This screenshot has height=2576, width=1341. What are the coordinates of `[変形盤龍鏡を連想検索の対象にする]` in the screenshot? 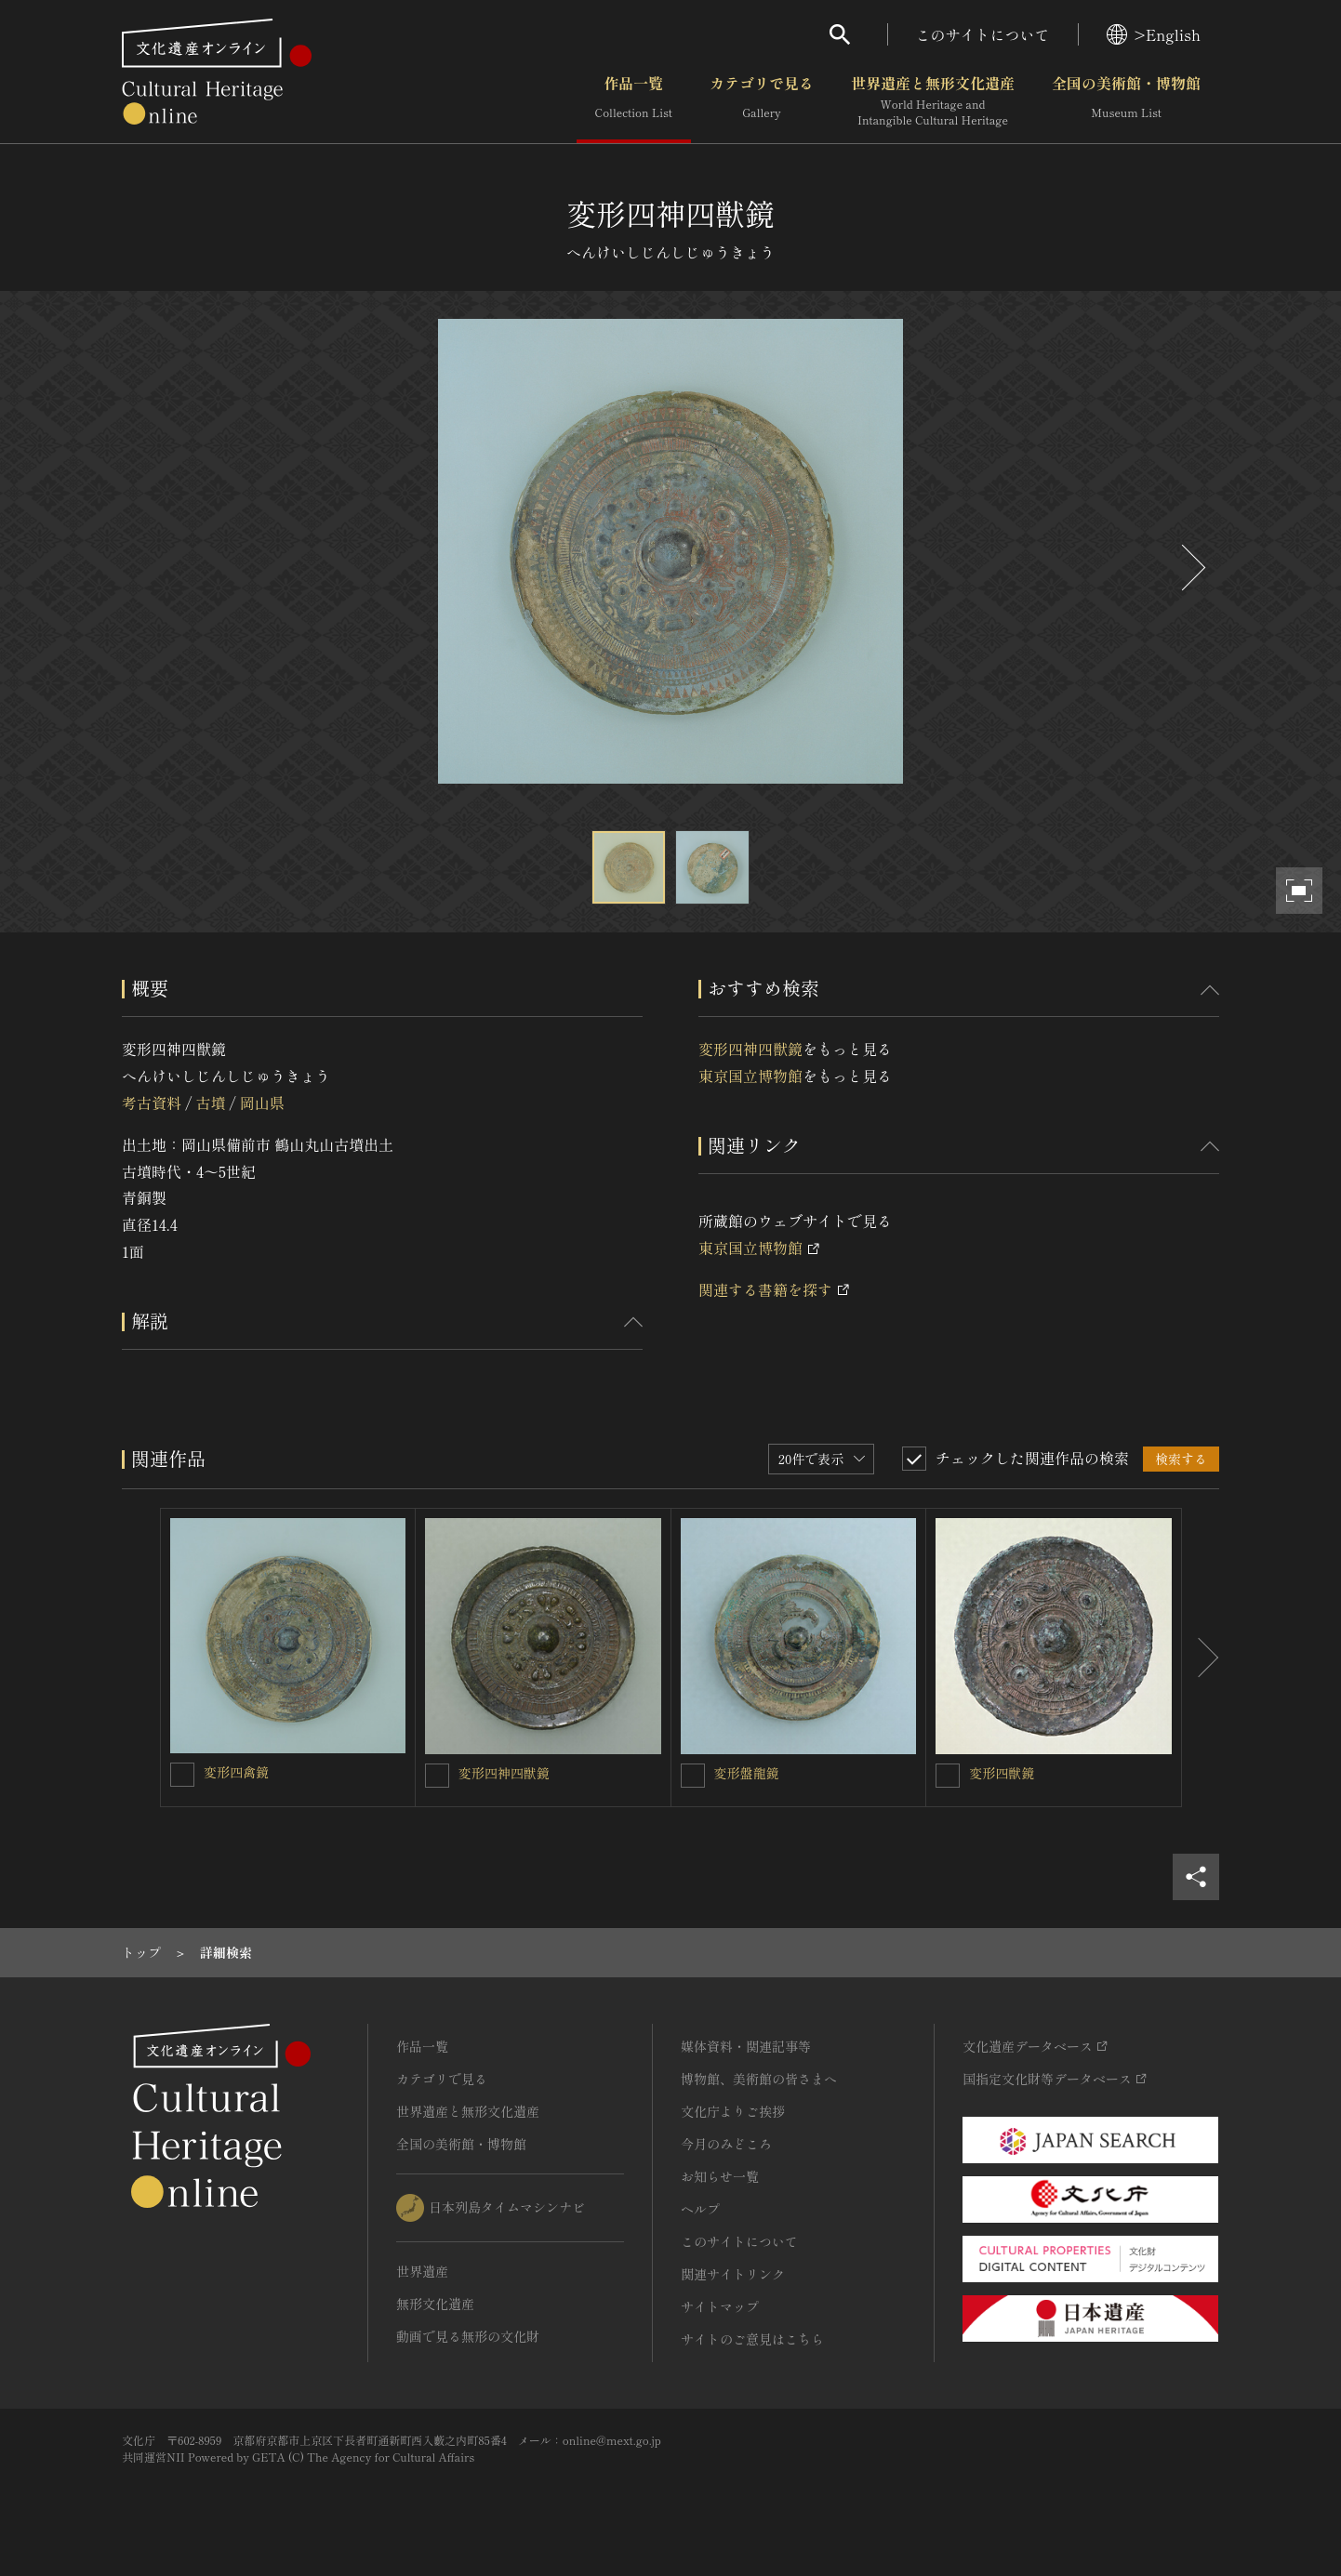 It's located at (693, 1776).